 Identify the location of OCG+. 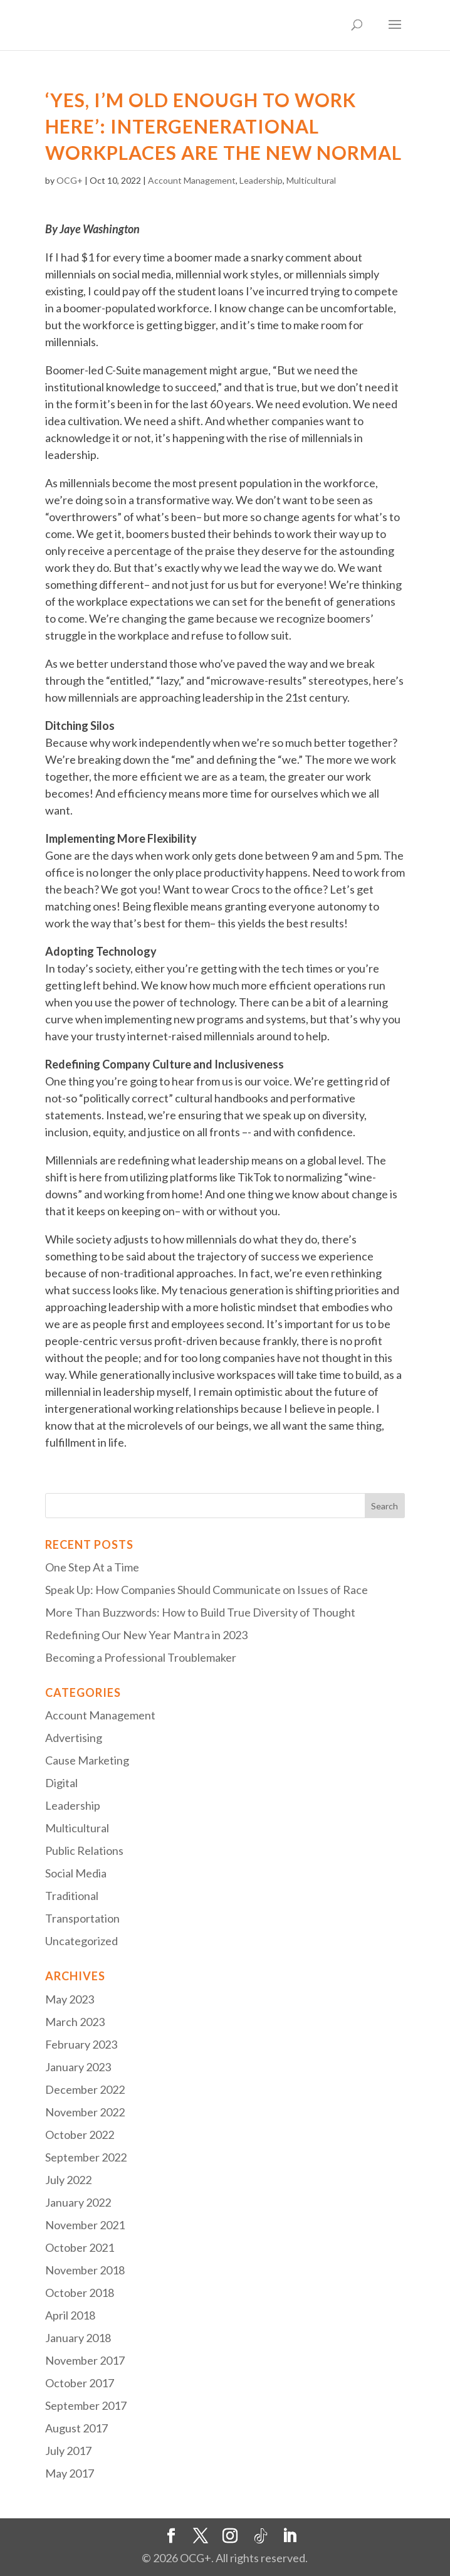
(69, 180).